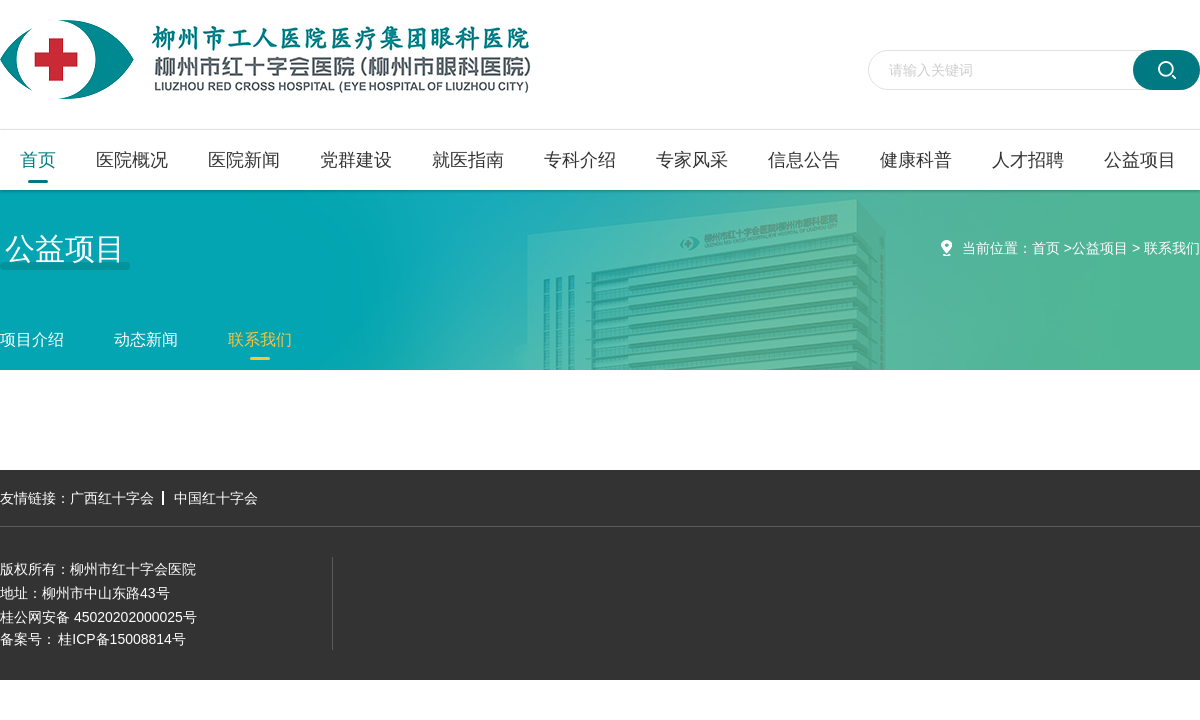  I want to click on 医院概况, so click(132, 160).